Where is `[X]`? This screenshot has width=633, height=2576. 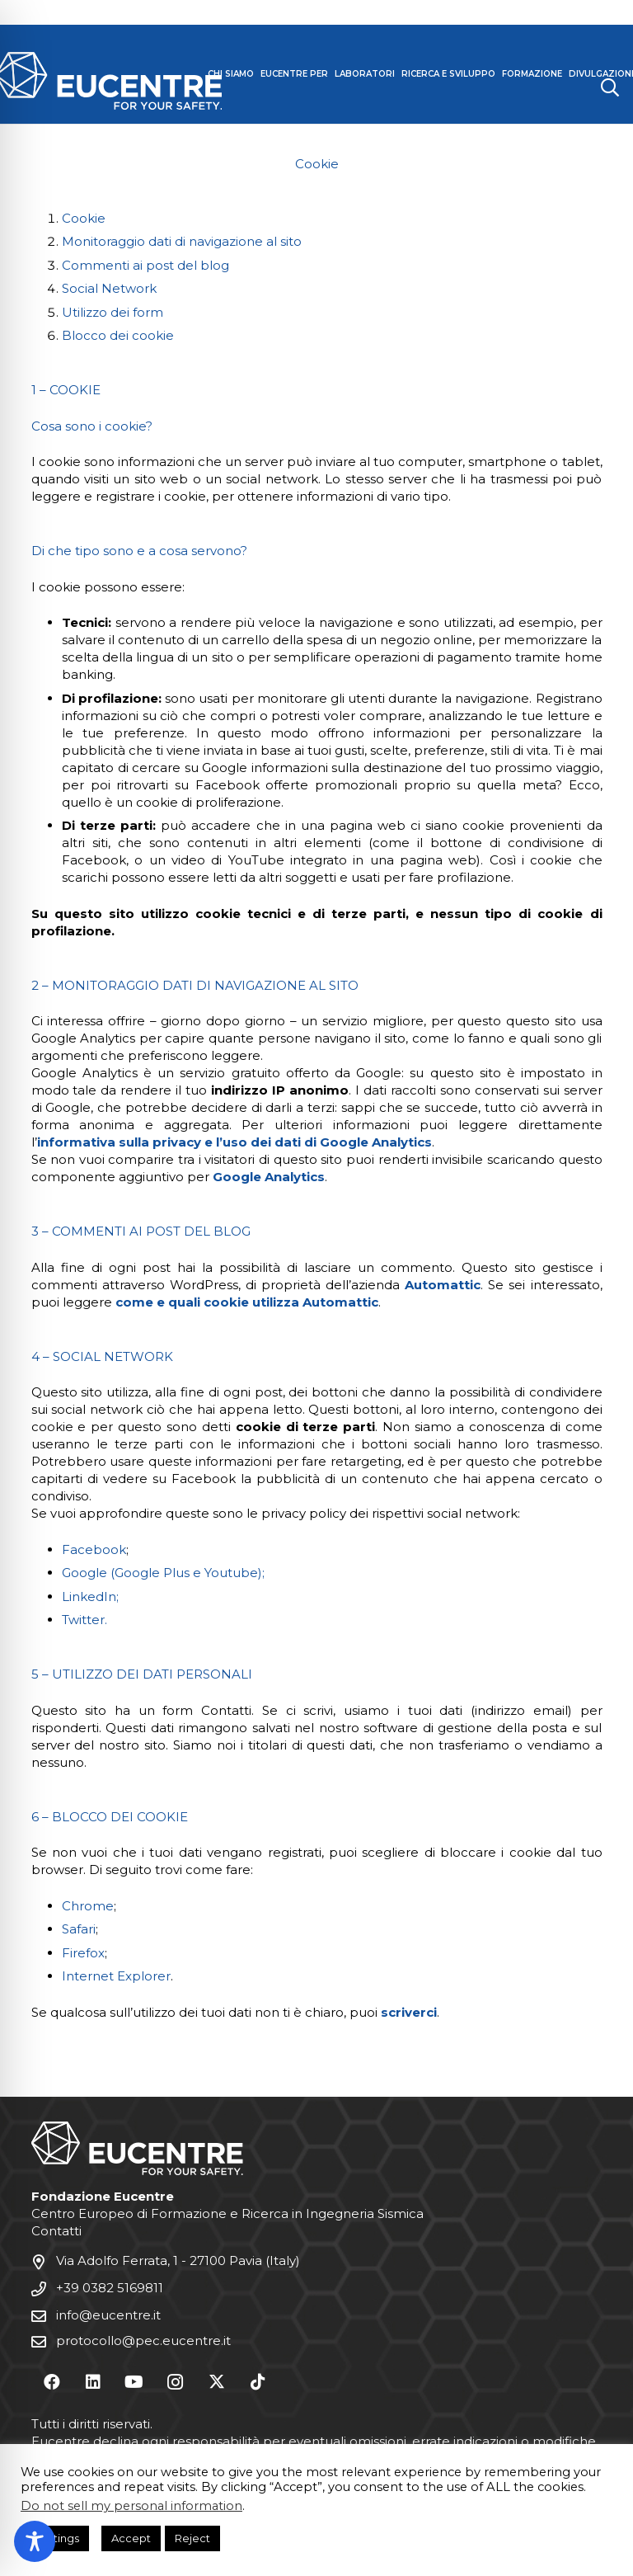
[X] is located at coordinates (216, 2382).